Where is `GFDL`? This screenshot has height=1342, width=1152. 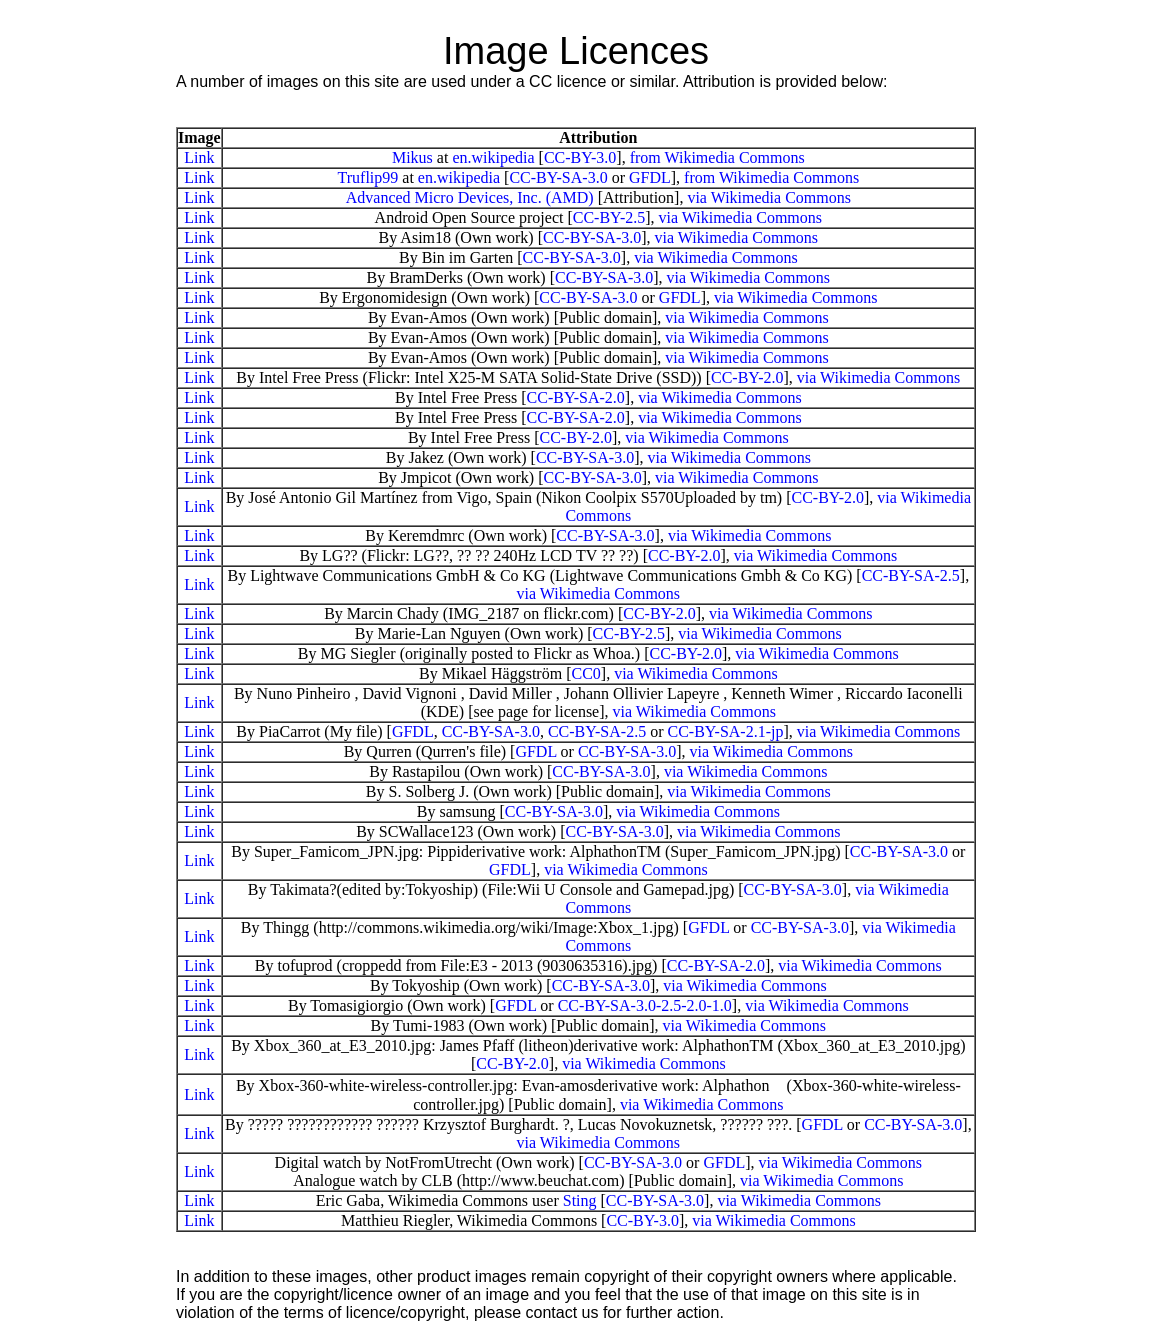 GFDL is located at coordinates (650, 177).